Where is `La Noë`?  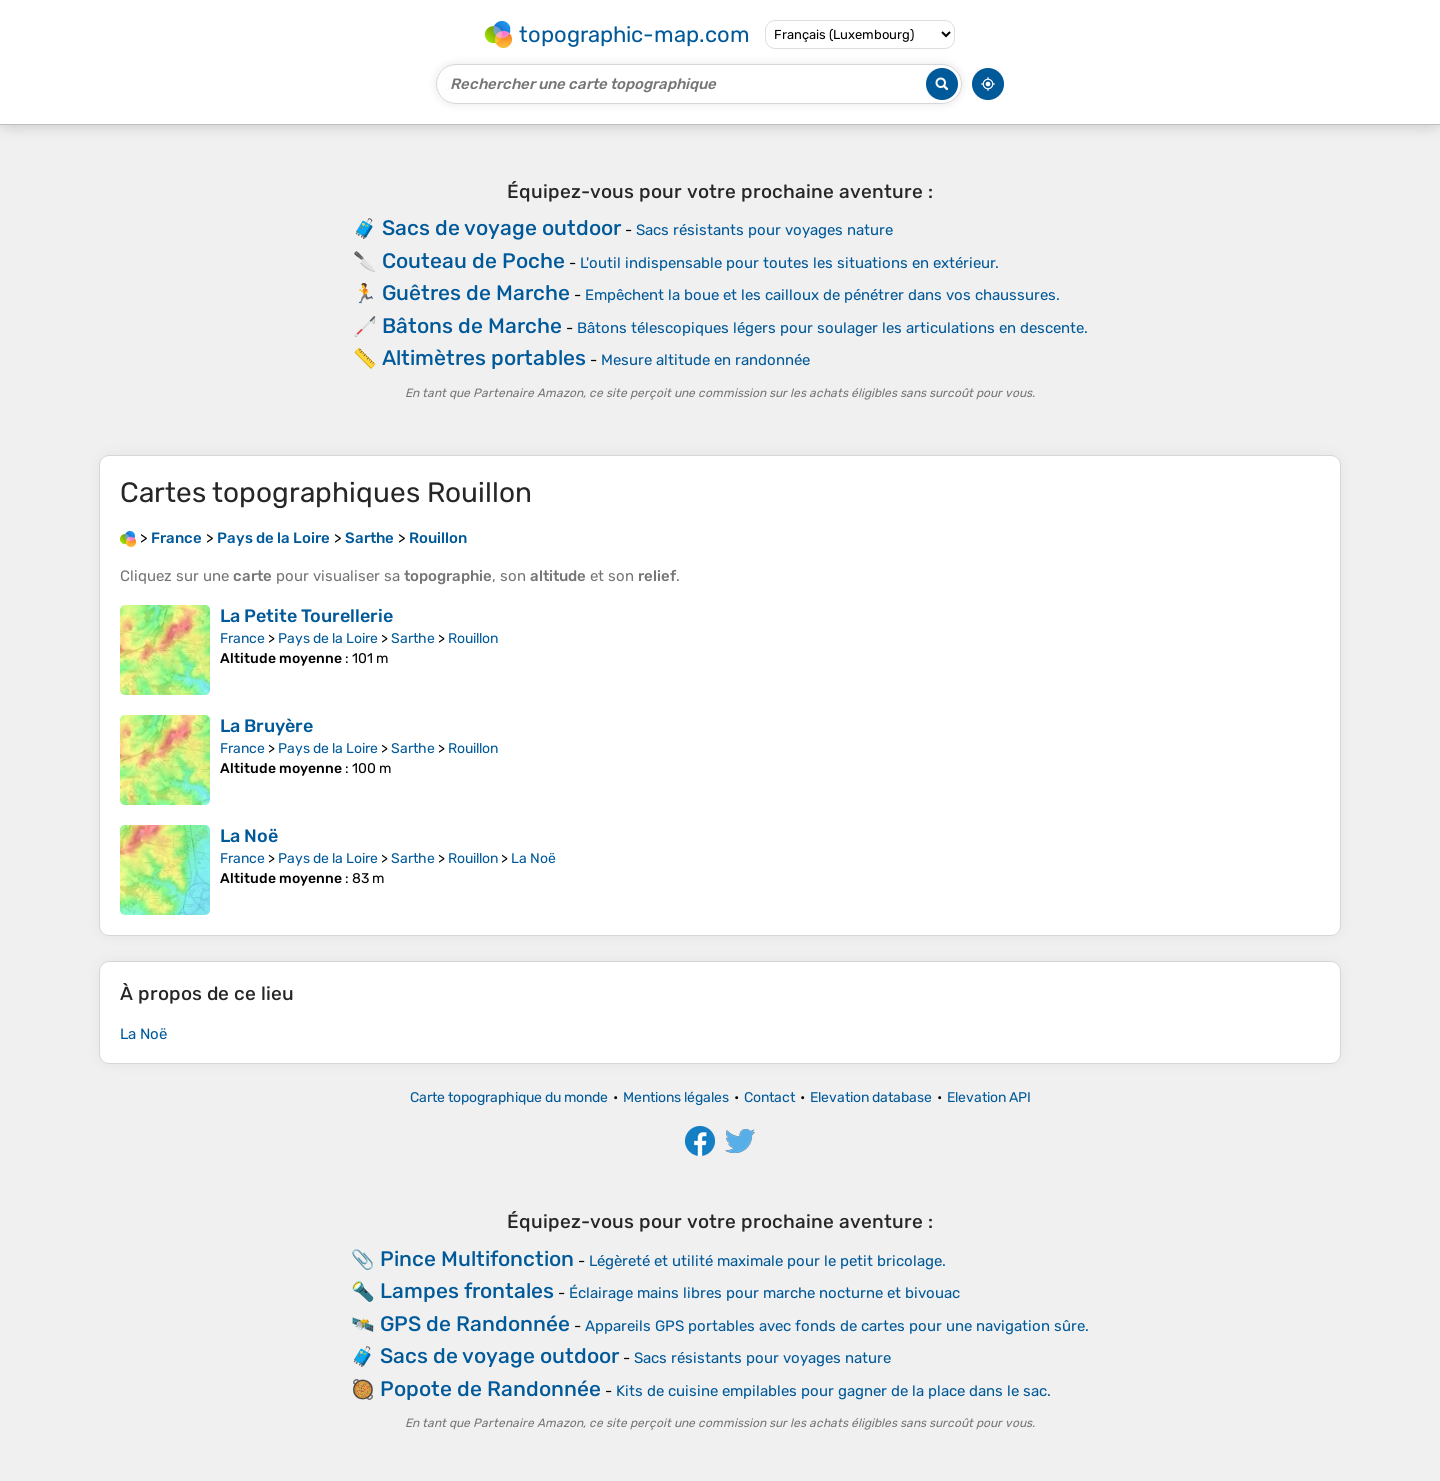 La Noë is located at coordinates (249, 836).